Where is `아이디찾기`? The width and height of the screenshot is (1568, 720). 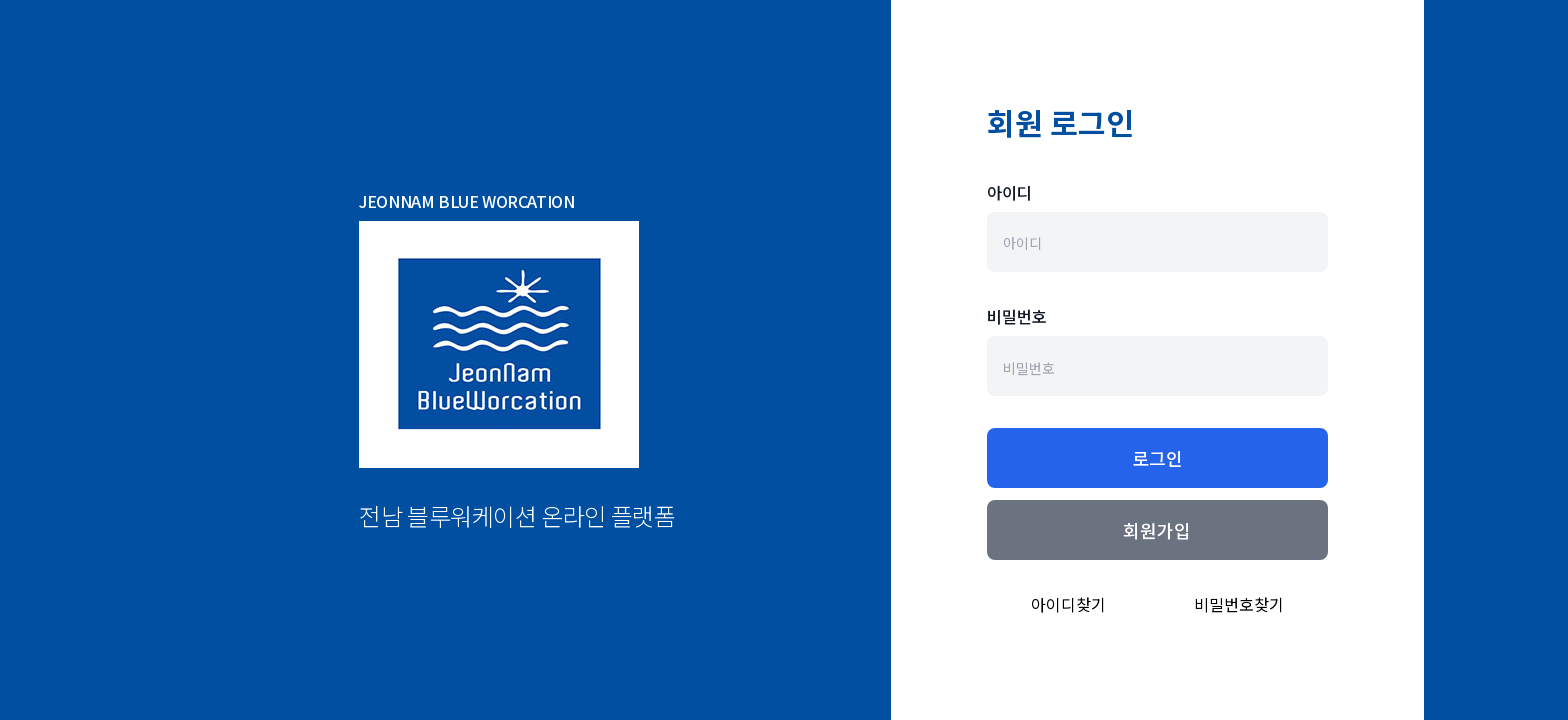 아이디찾기 is located at coordinates (1068, 604).